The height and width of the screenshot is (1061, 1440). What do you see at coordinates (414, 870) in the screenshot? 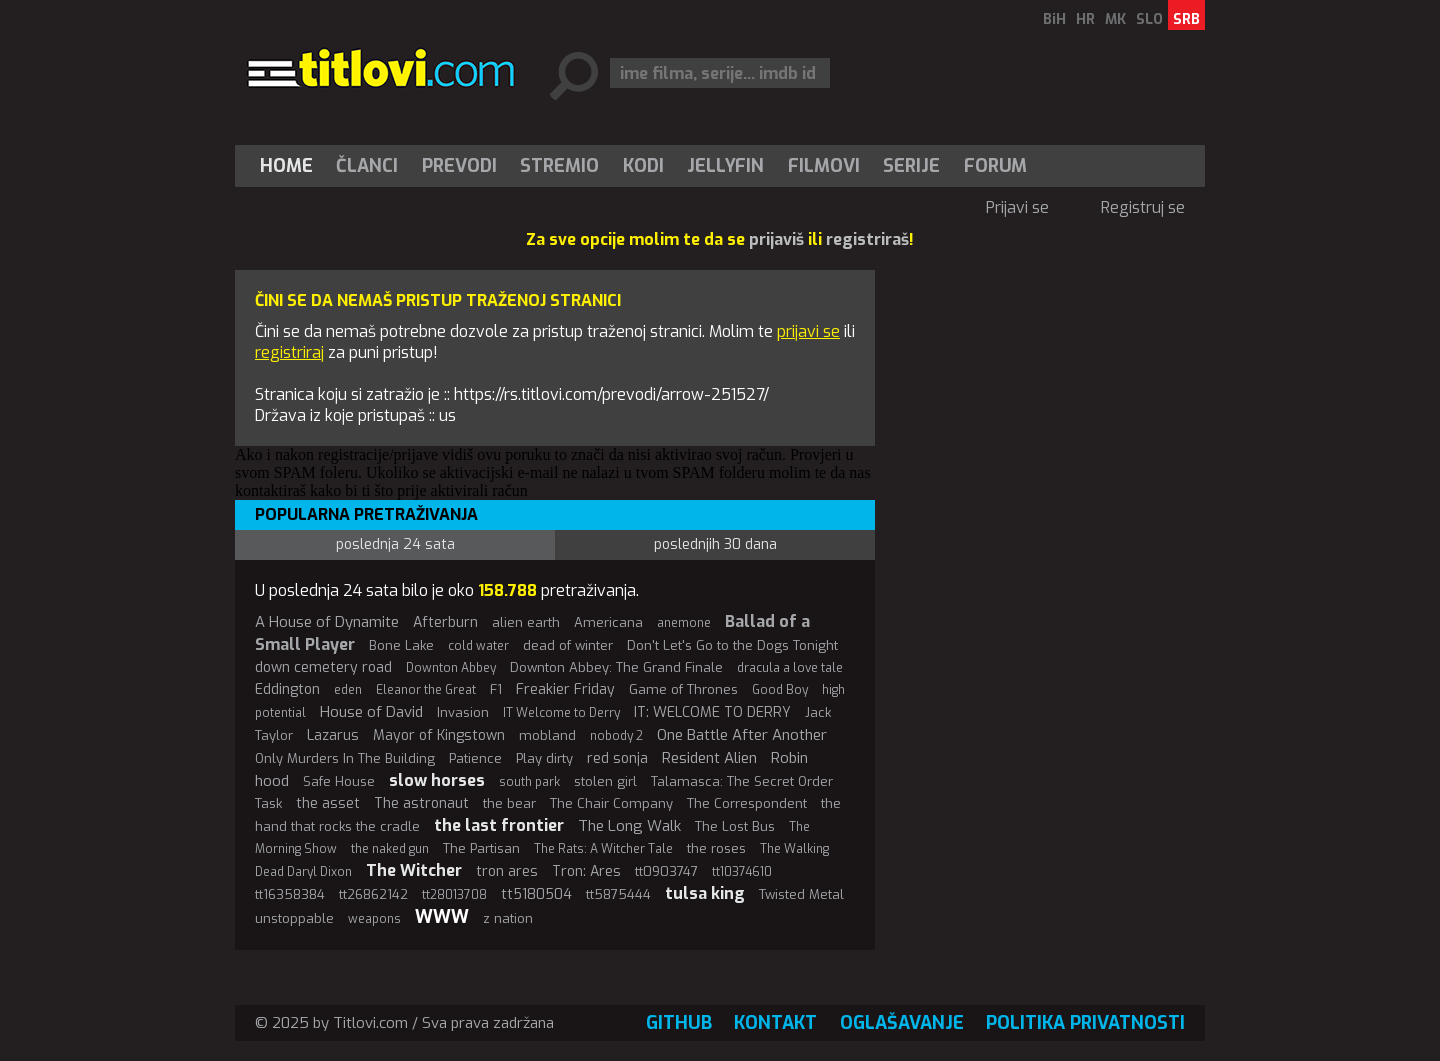
I see `The Witcher` at bounding box center [414, 870].